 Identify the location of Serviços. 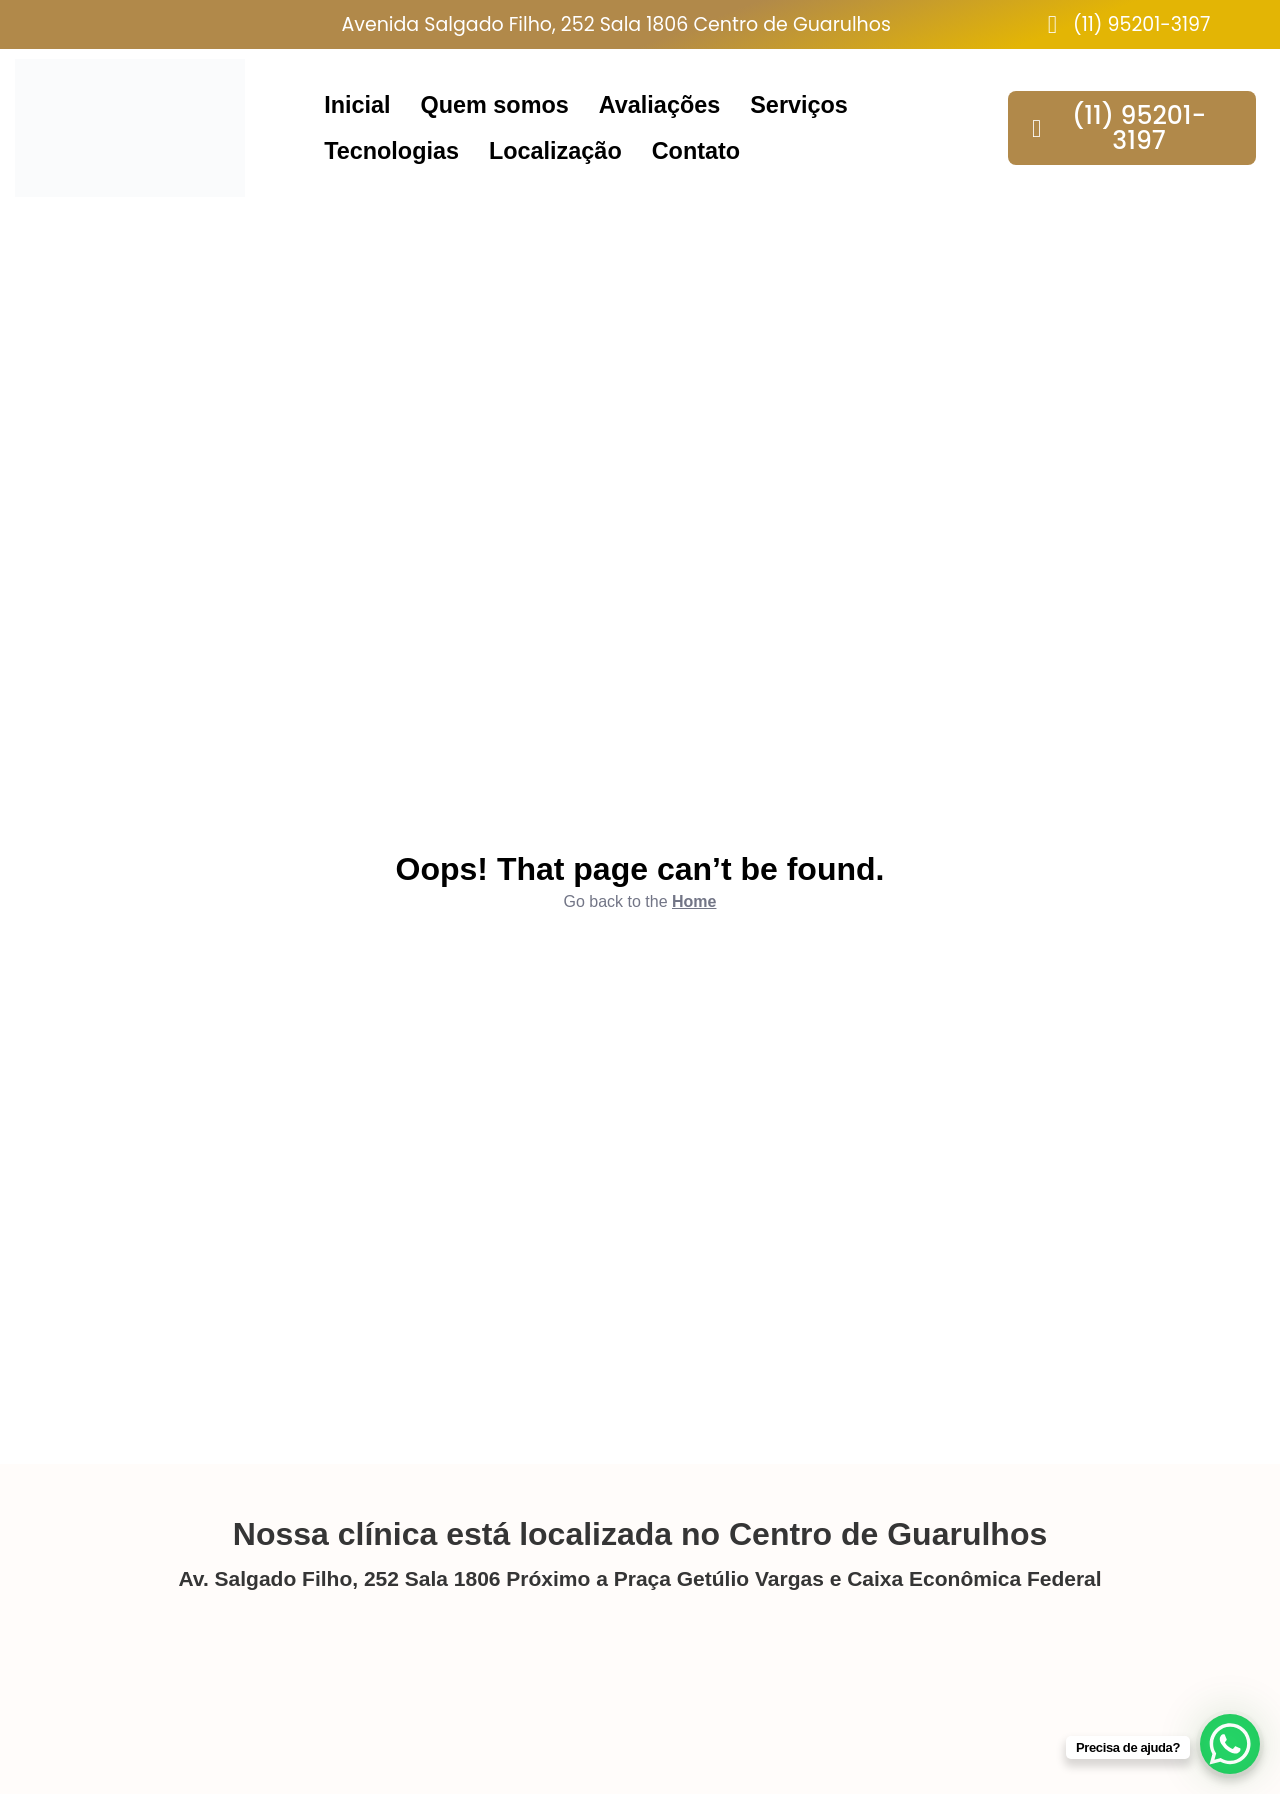
(799, 105).